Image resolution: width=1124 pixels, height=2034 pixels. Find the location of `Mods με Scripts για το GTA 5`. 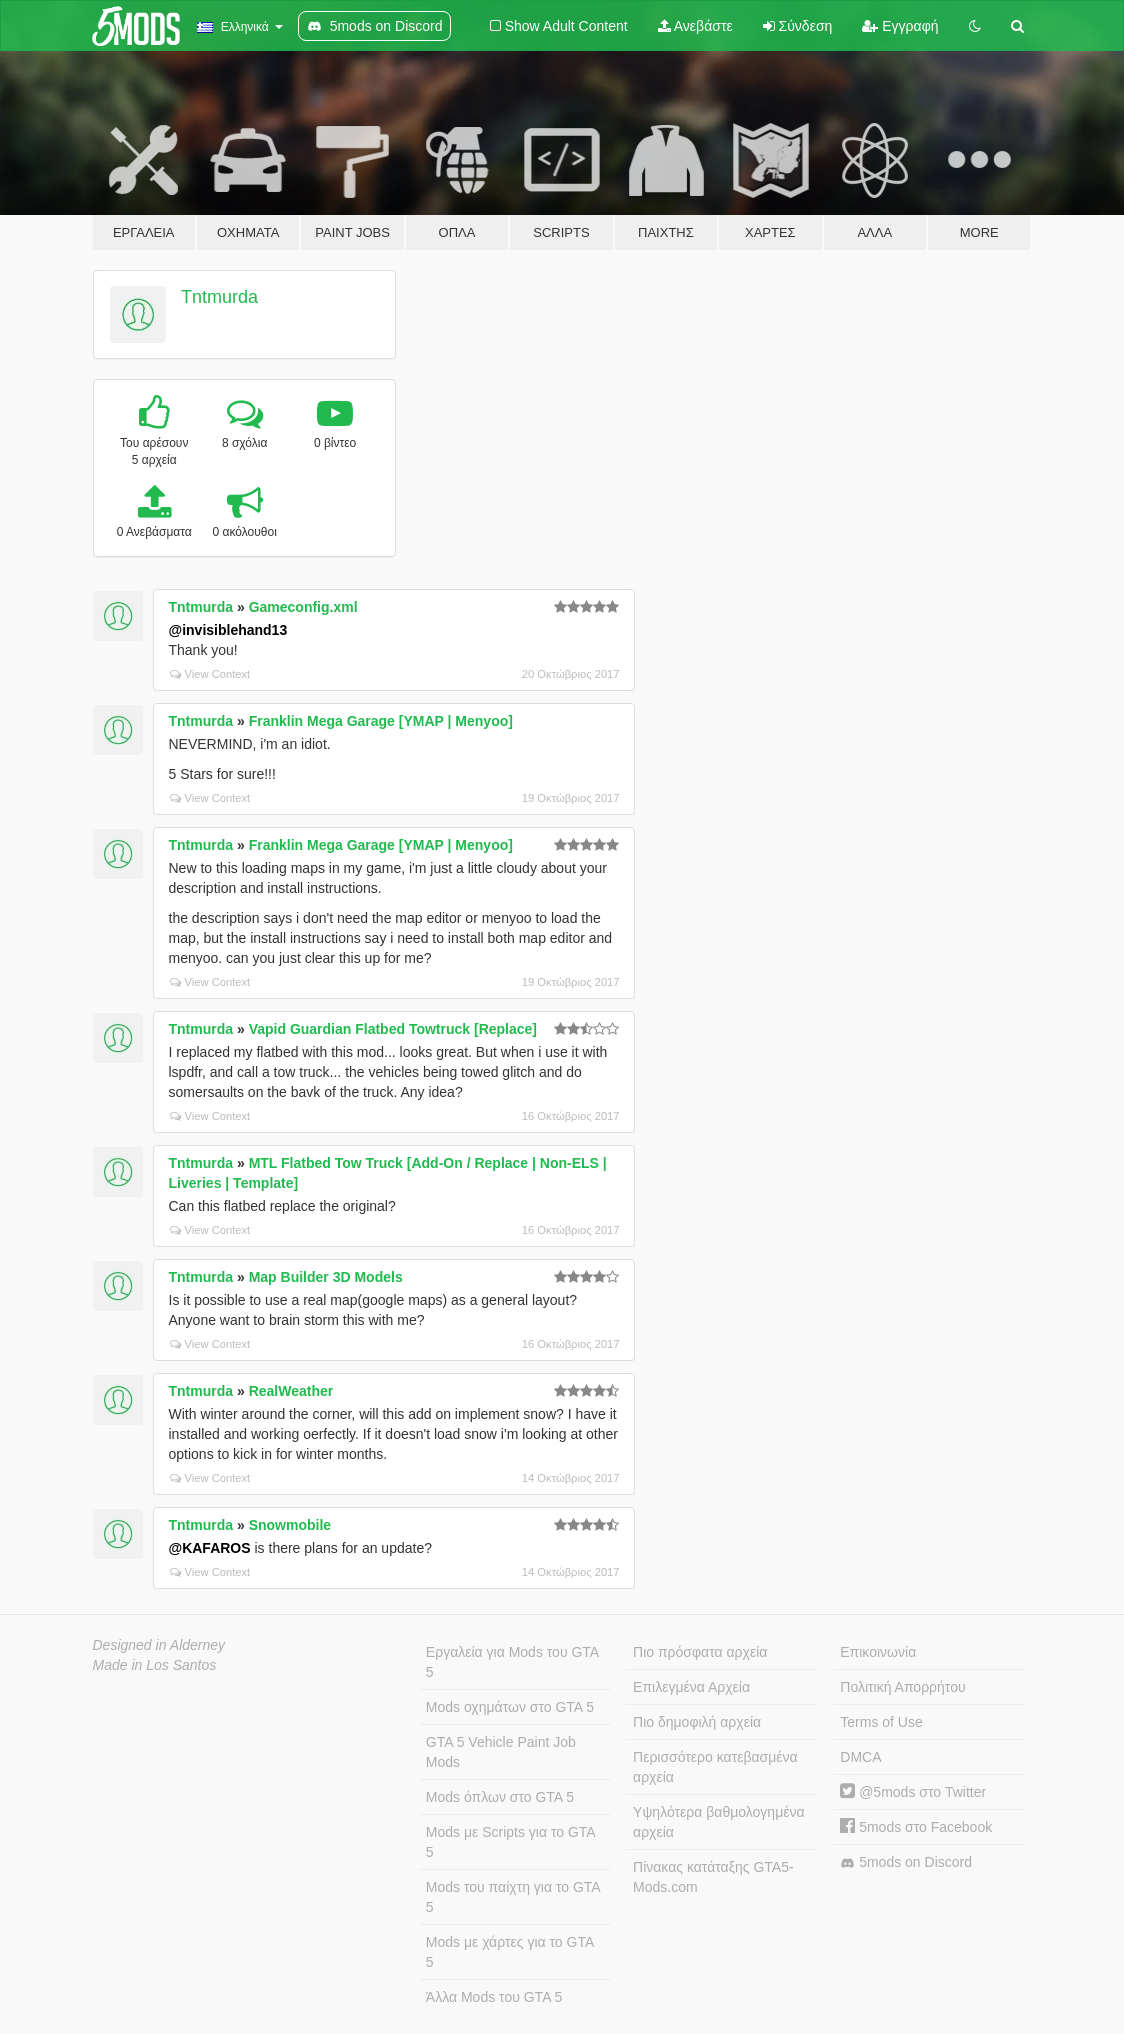

Mods με Scripts για το GTA 5 is located at coordinates (511, 1842).